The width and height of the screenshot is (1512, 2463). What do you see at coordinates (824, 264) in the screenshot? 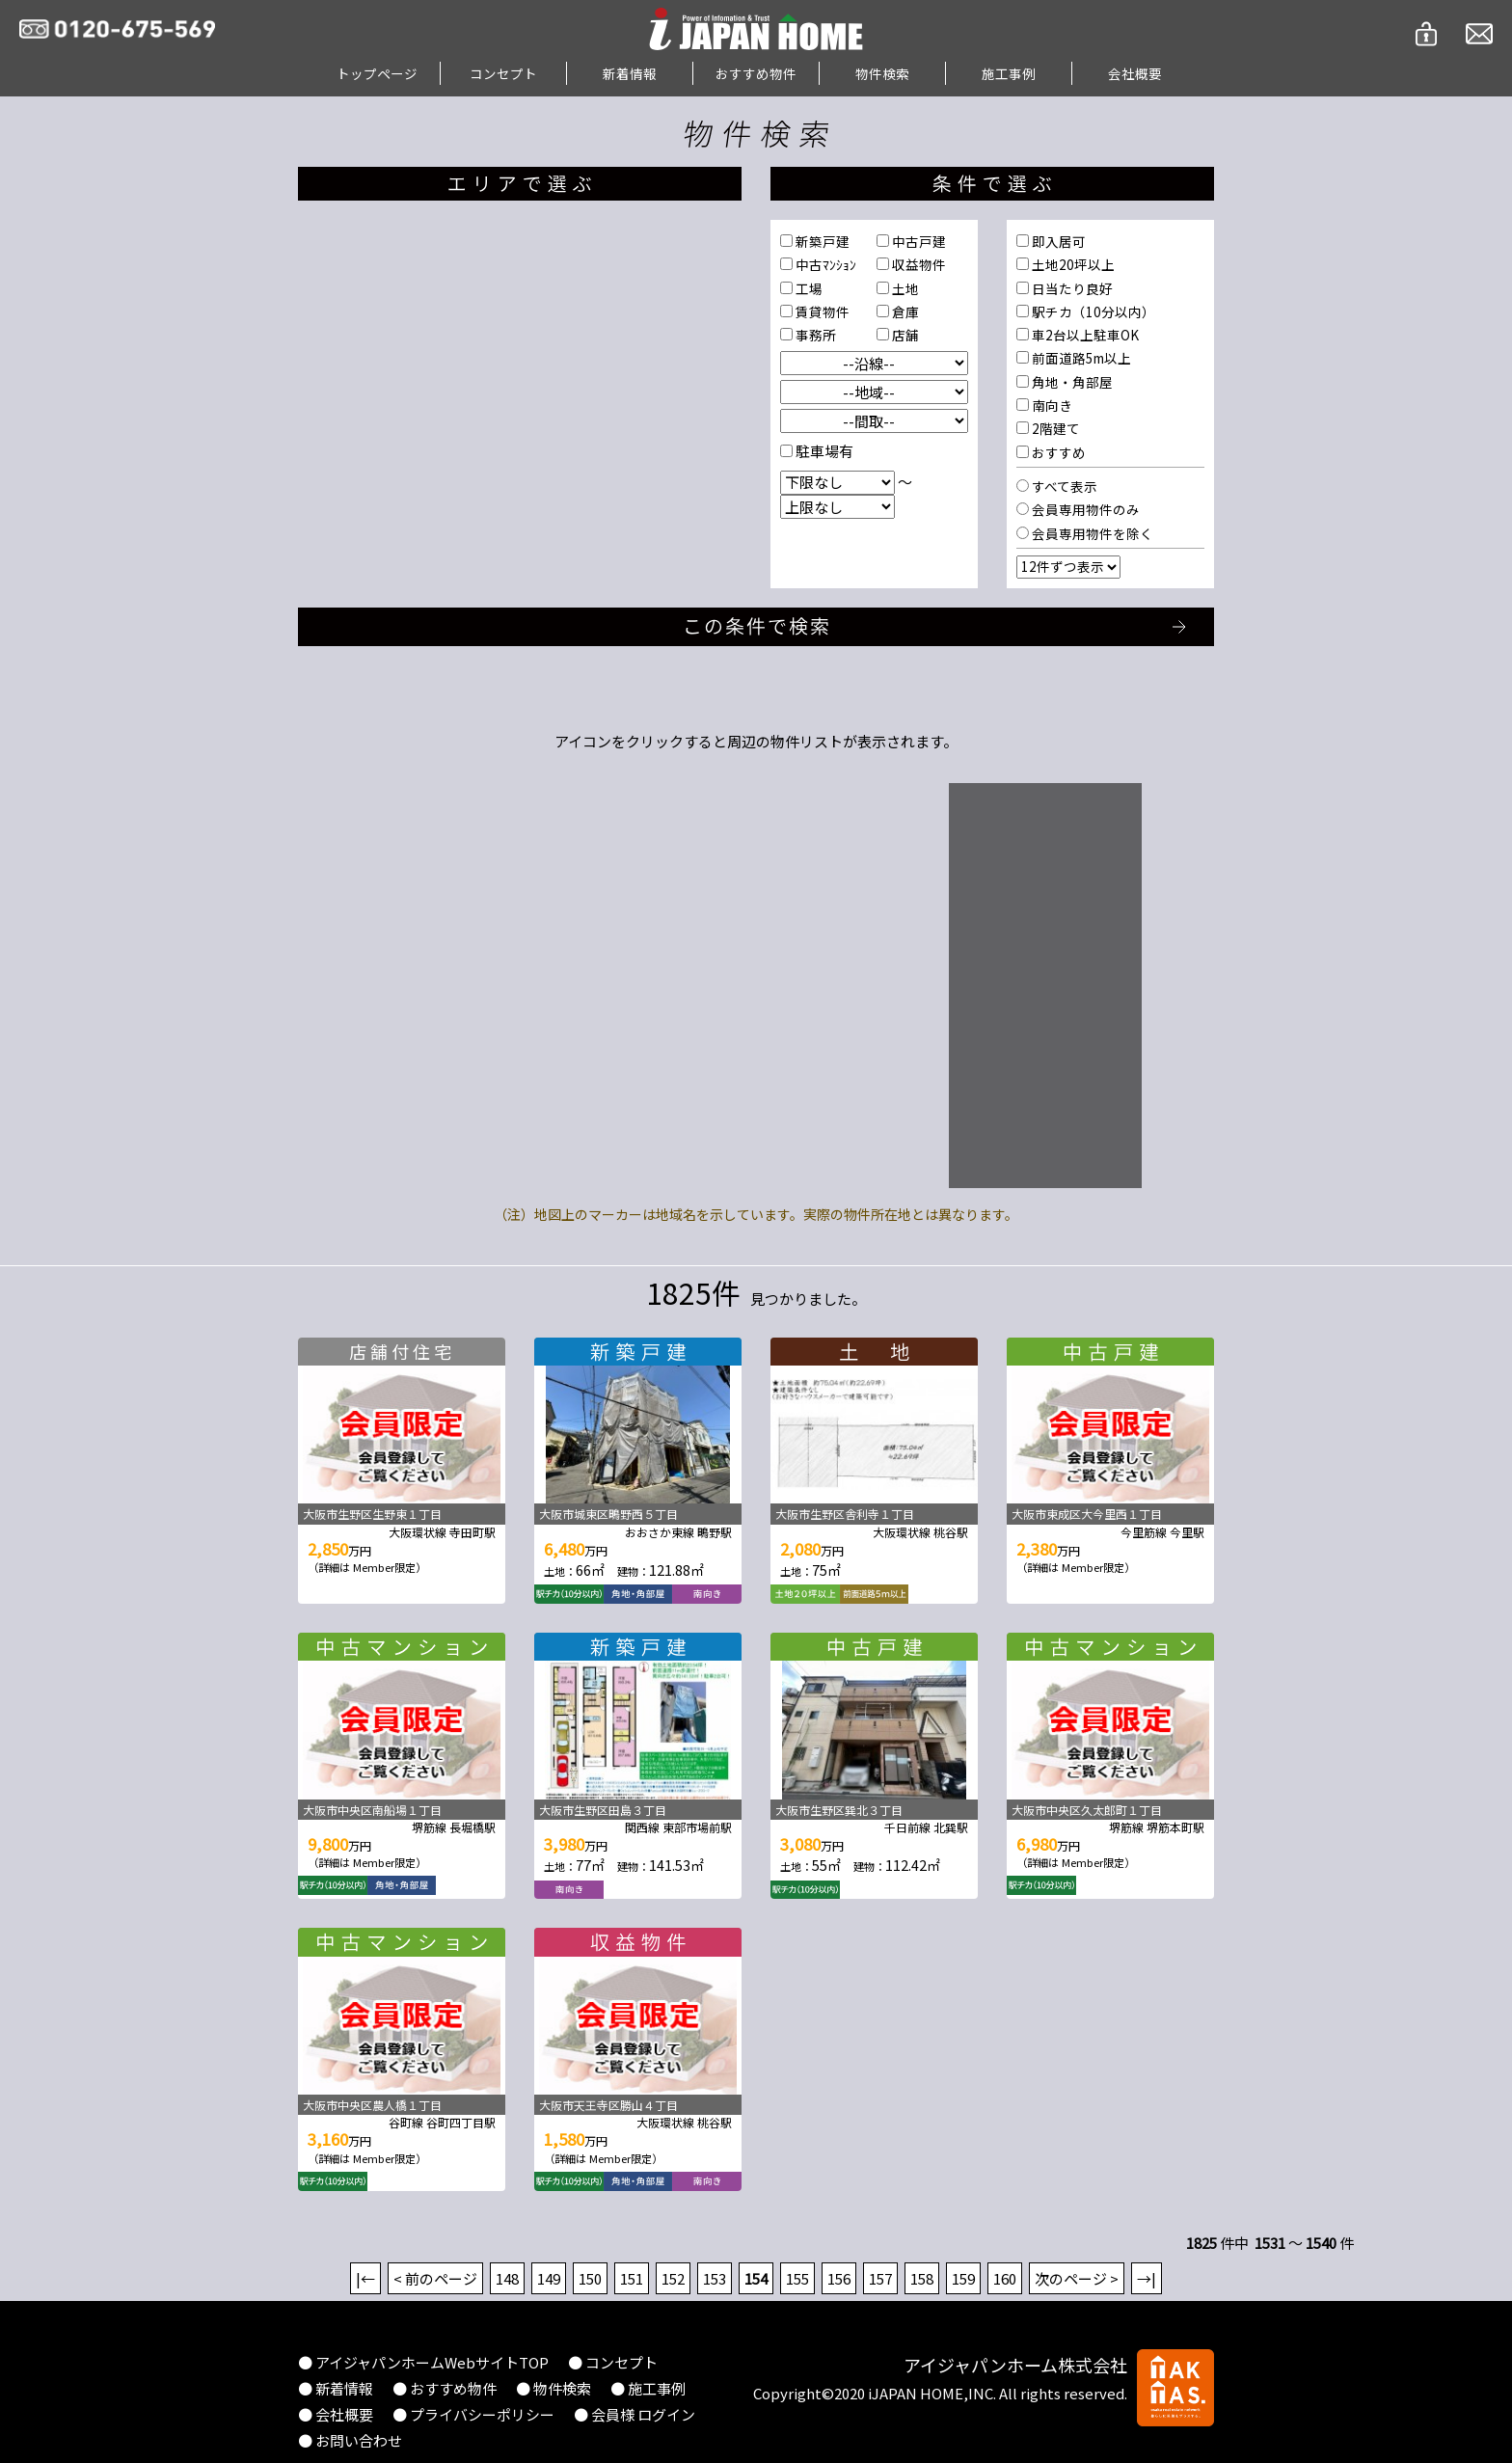
I see `中古ﾏﾝｼｮﾝ` at bounding box center [824, 264].